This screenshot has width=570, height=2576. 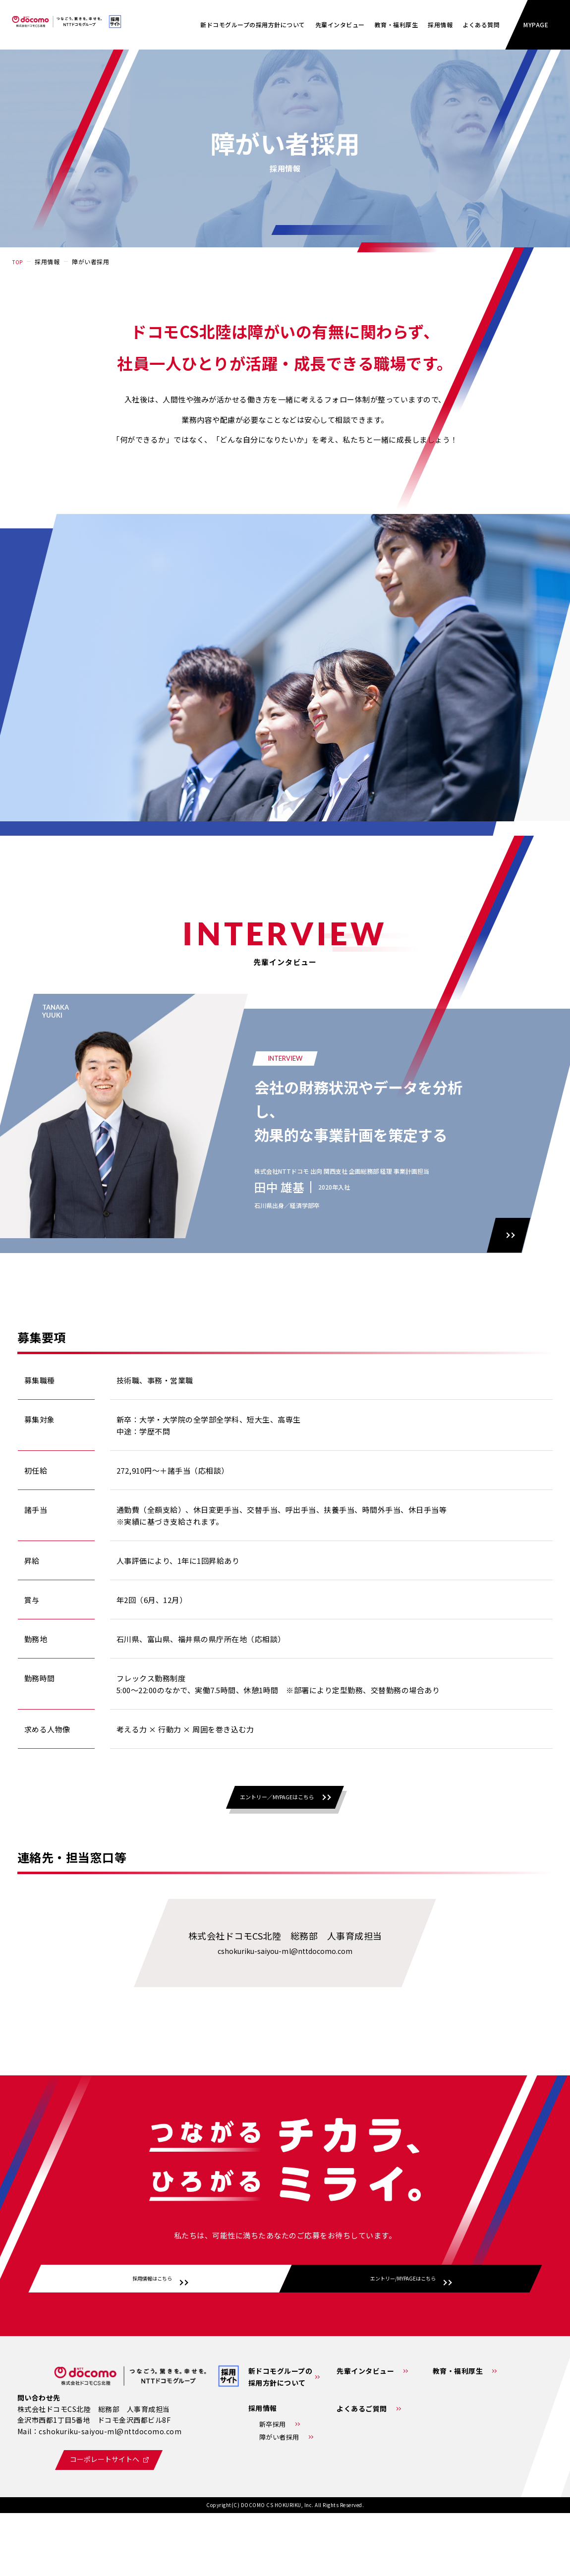 What do you see at coordinates (272, 2484) in the screenshot?
I see `新卒採用` at bounding box center [272, 2484].